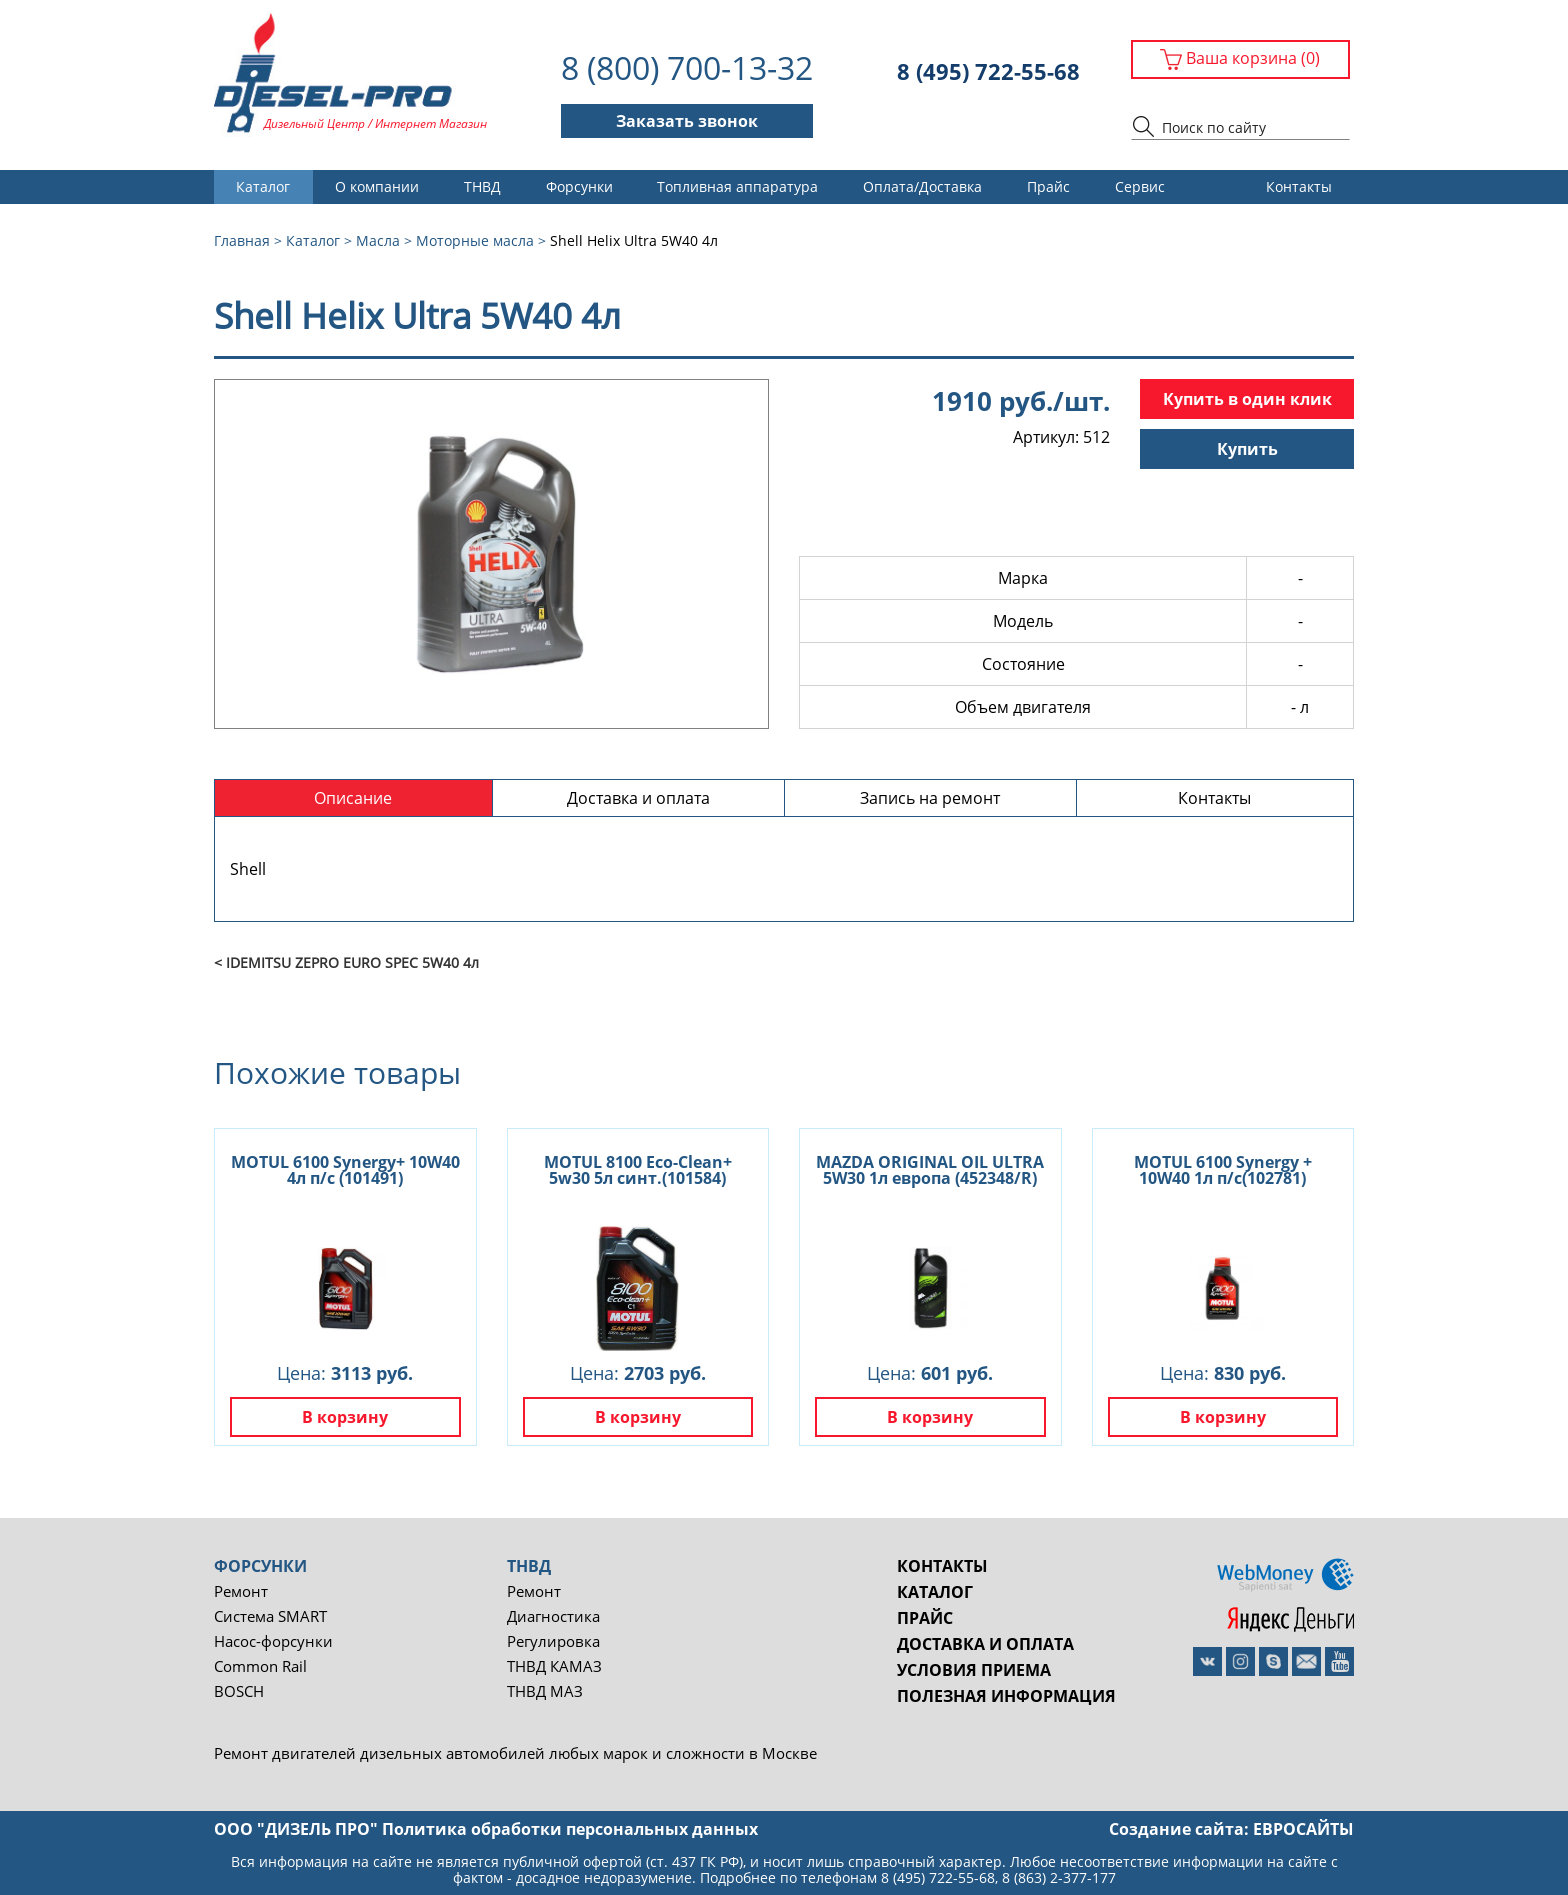 Image resolution: width=1568 pixels, height=1895 pixels. Describe the element at coordinates (241, 1591) in the screenshot. I see `Ремонт` at that location.